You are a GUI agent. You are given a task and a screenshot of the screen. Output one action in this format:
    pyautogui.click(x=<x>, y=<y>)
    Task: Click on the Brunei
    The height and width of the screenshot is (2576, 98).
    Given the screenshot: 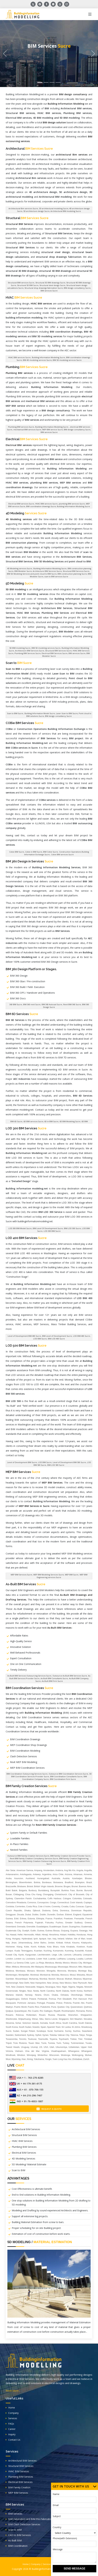 What is the action you would take?
    pyautogui.click(x=74, y=1886)
    